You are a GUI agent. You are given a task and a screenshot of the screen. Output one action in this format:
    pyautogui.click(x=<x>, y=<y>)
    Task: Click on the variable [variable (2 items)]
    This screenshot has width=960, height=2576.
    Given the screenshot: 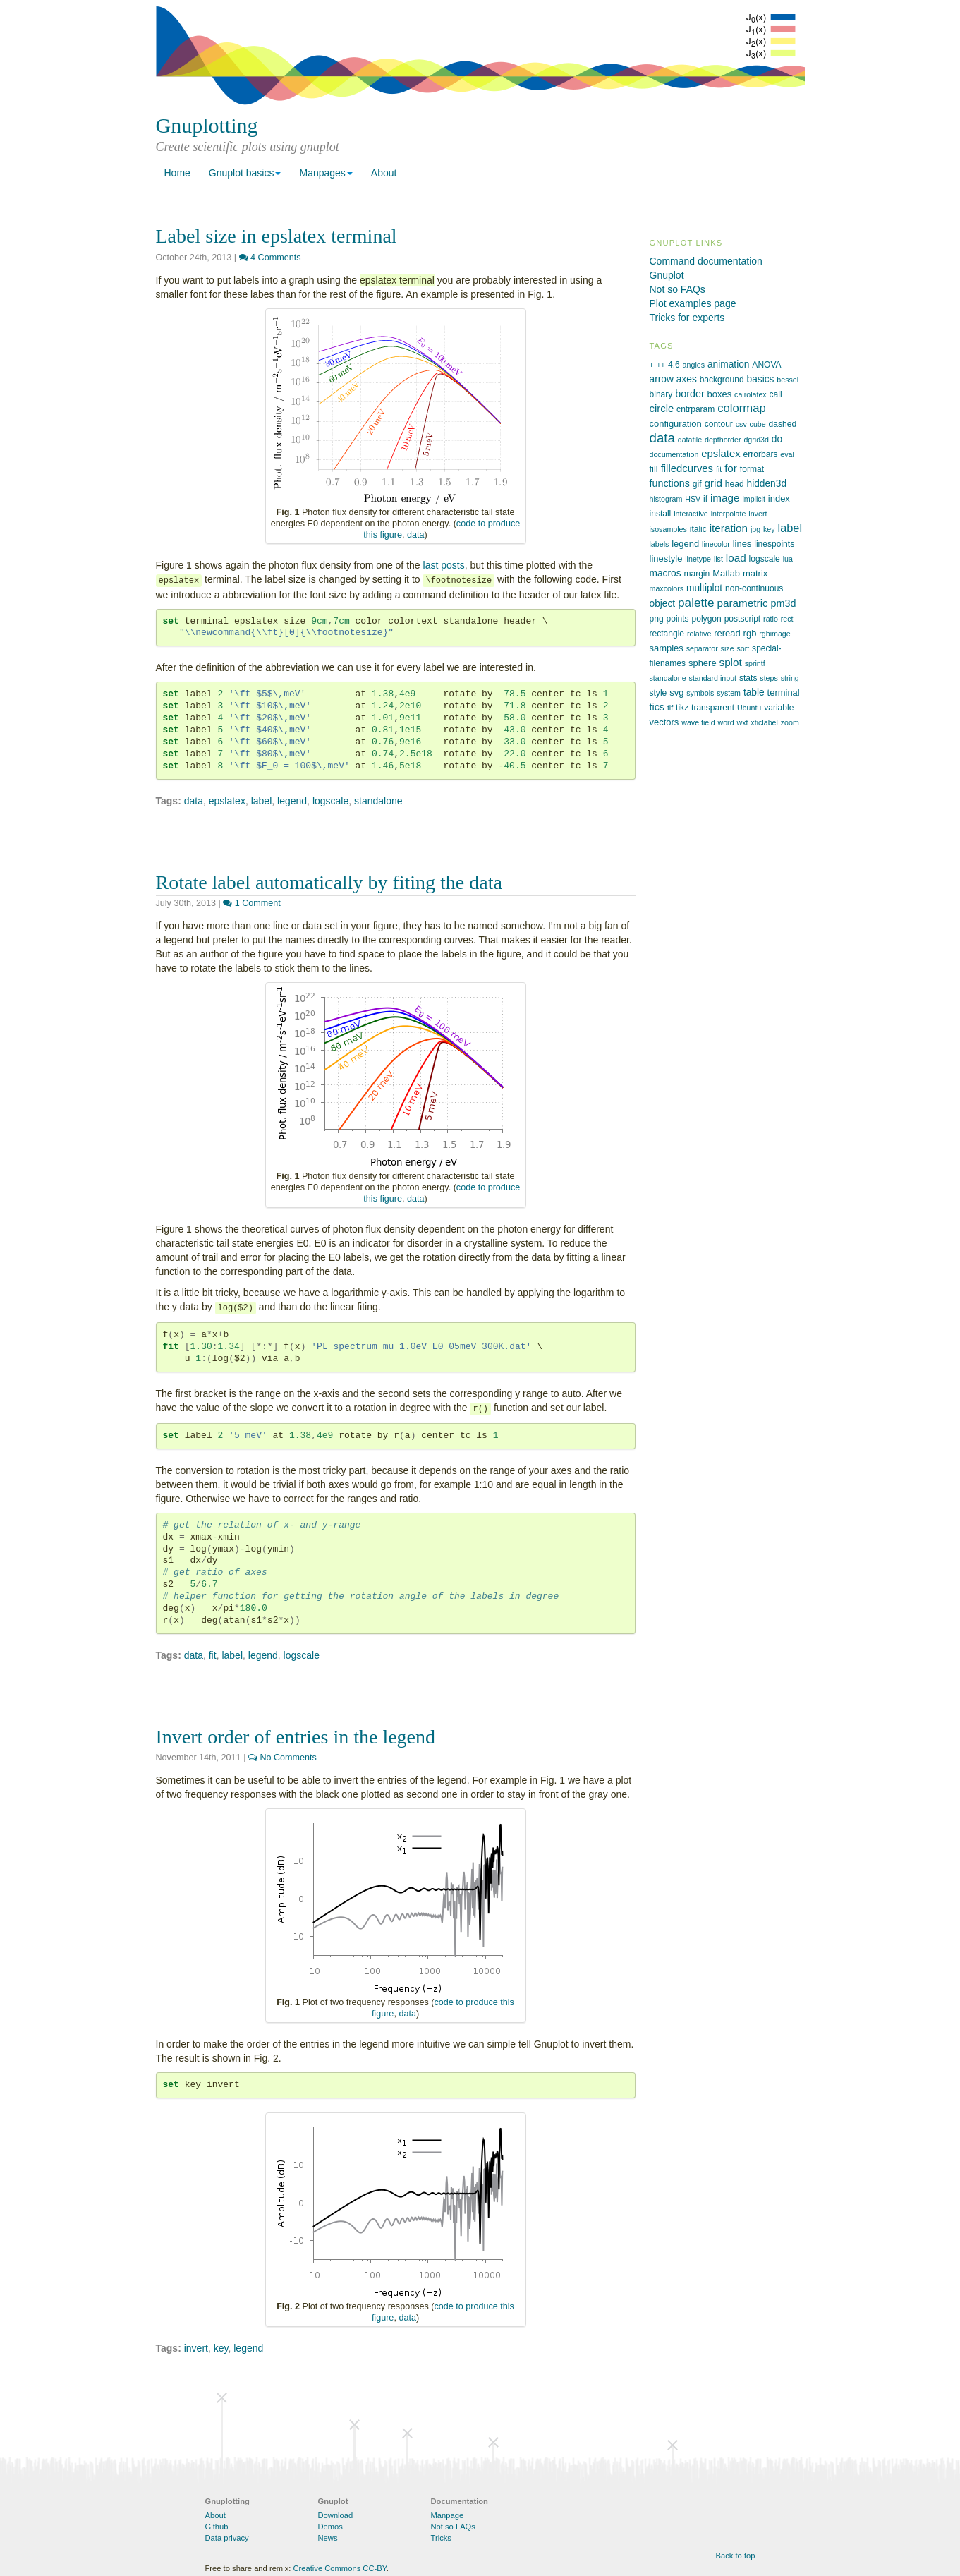 What is the action you would take?
    pyautogui.click(x=779, y=708)
    